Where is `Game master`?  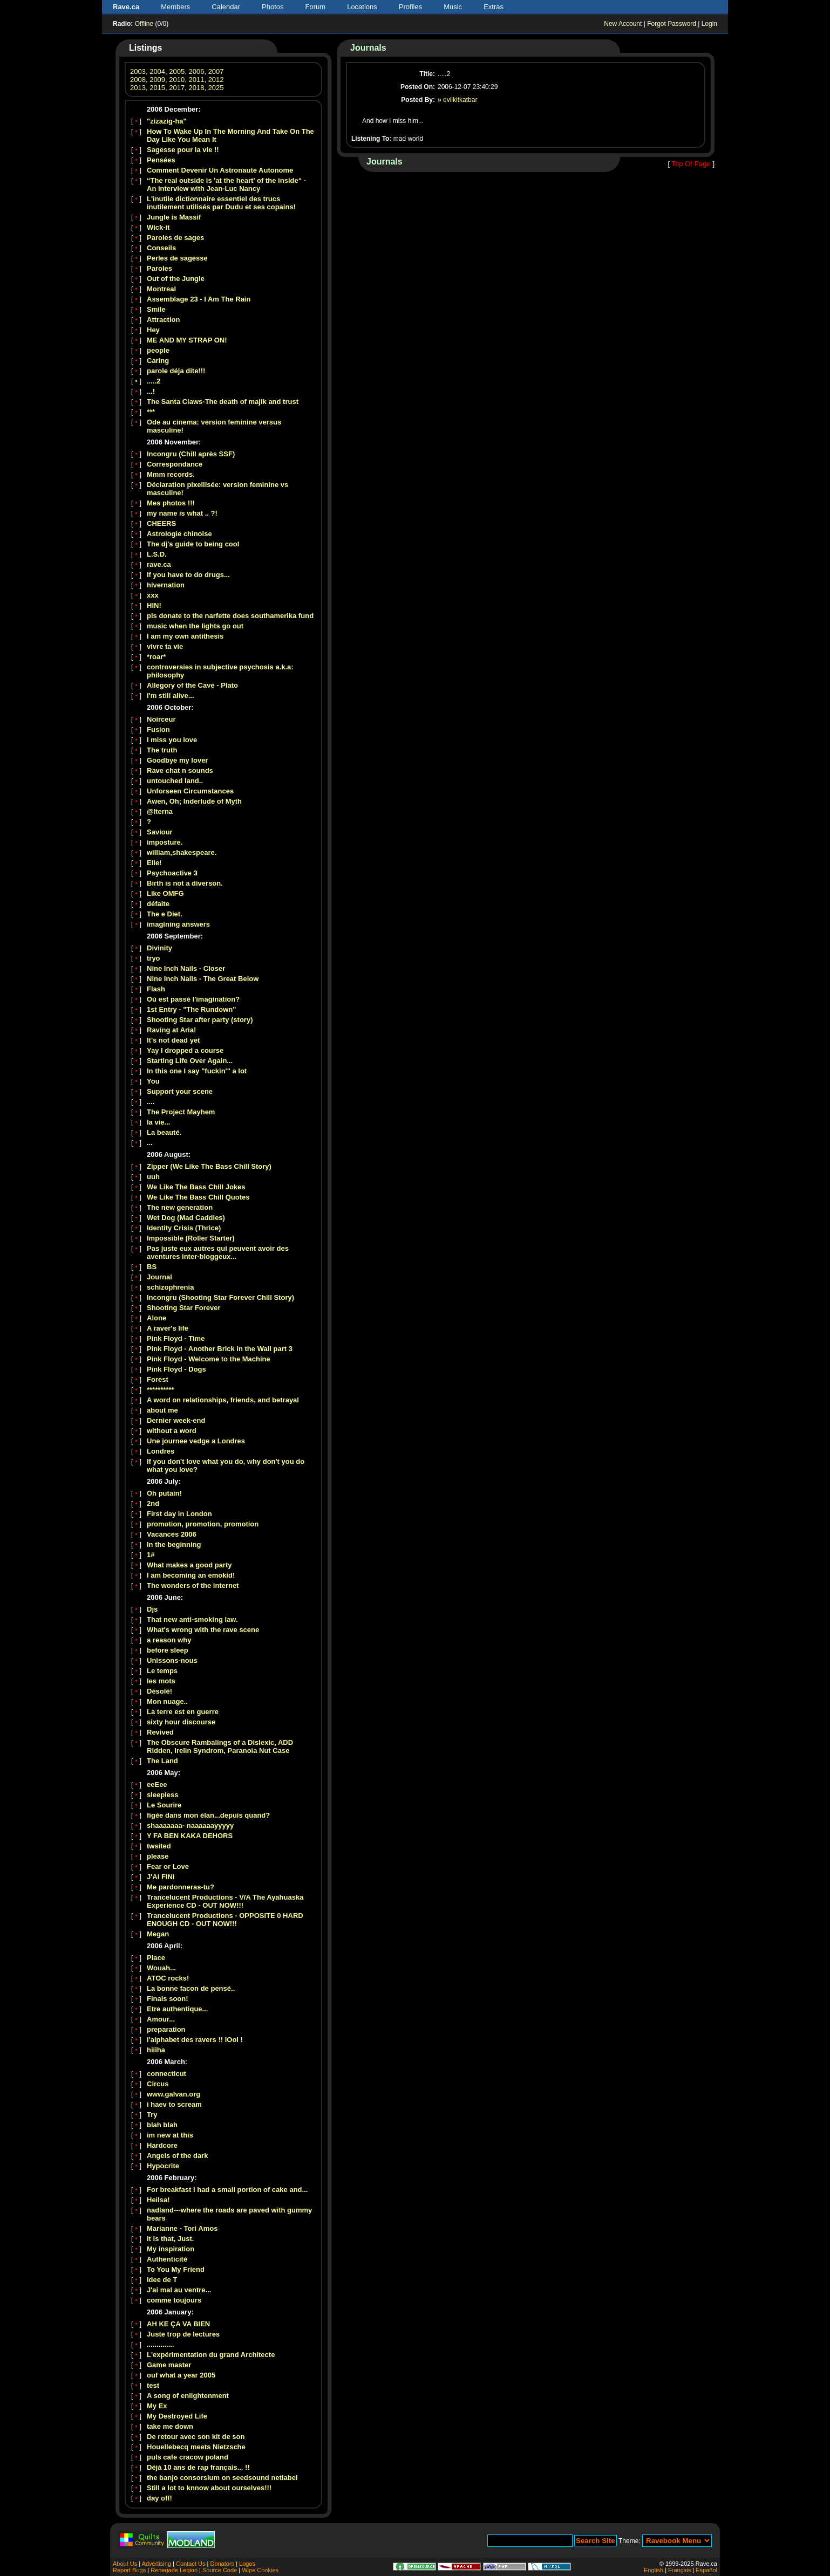 Game master is located at coordinates (169, 2365).